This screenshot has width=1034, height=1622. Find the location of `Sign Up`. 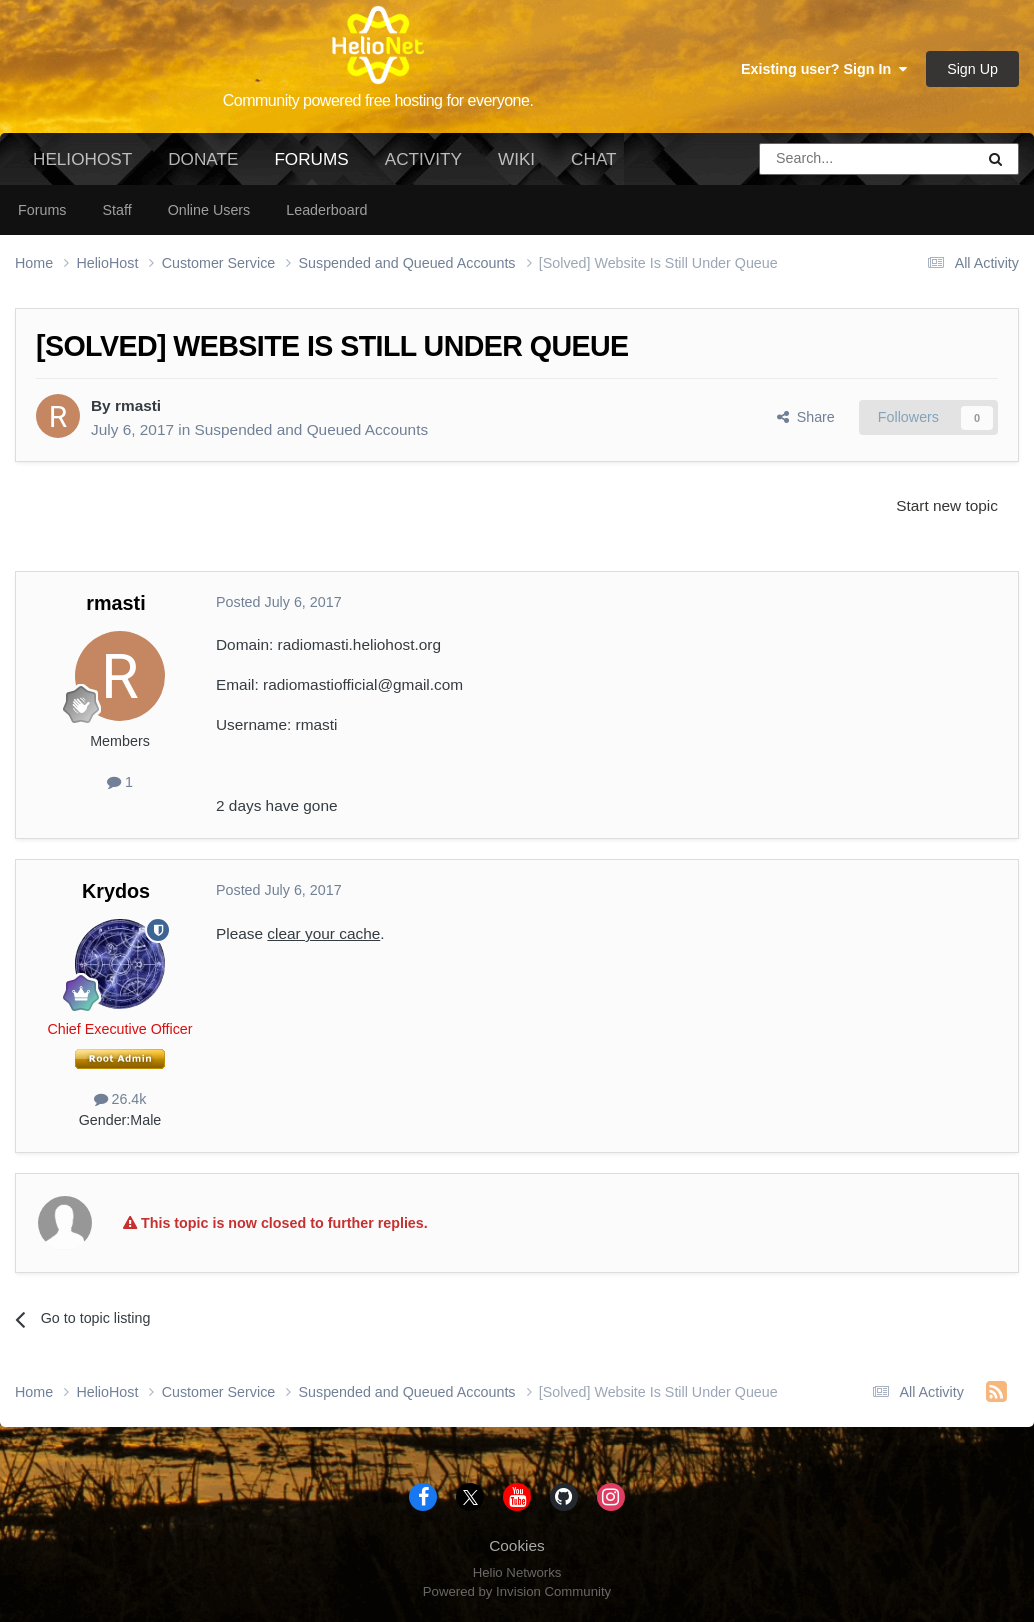

Sign Up is located at coordinates (972, 69).